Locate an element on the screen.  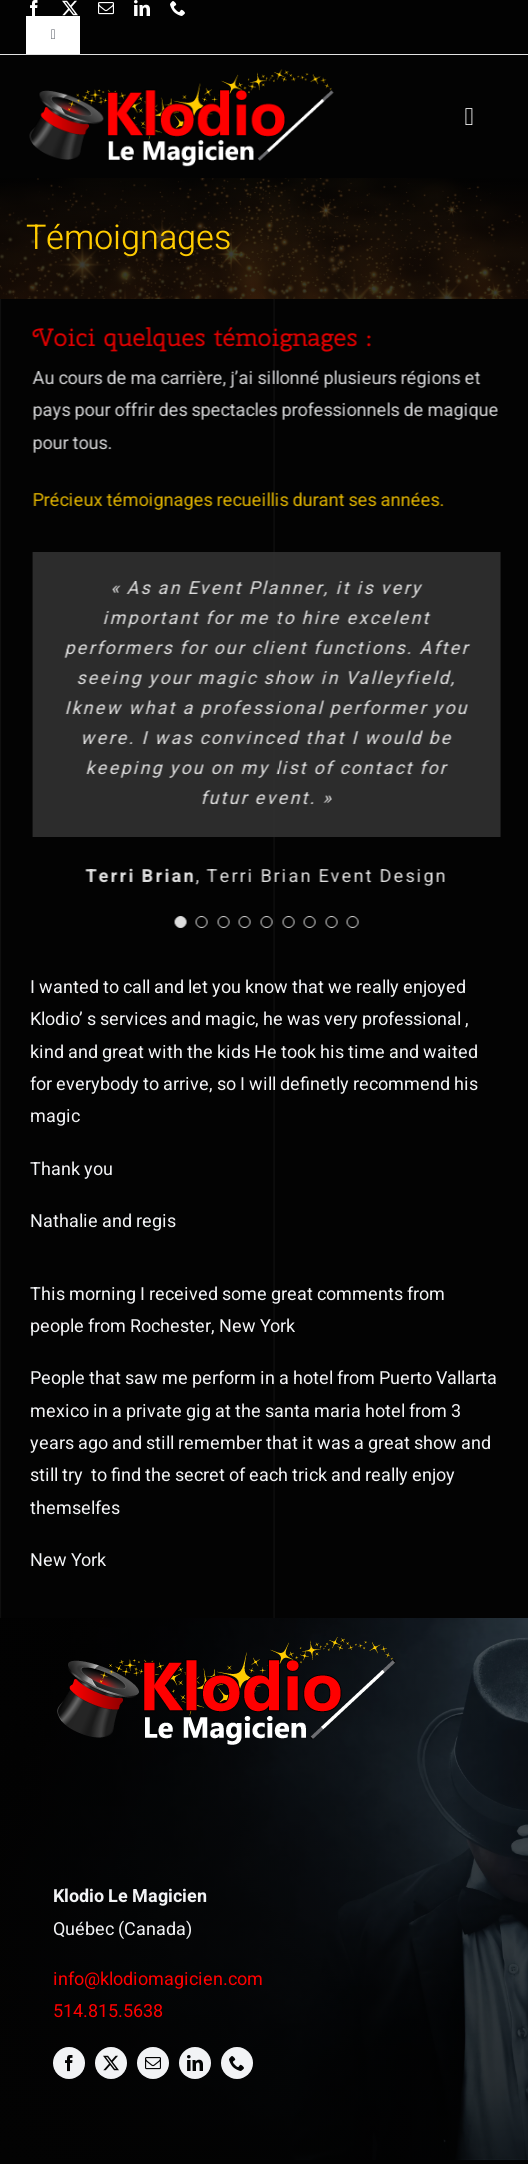
514.815.5638 is located at coordinates (108, 2011).